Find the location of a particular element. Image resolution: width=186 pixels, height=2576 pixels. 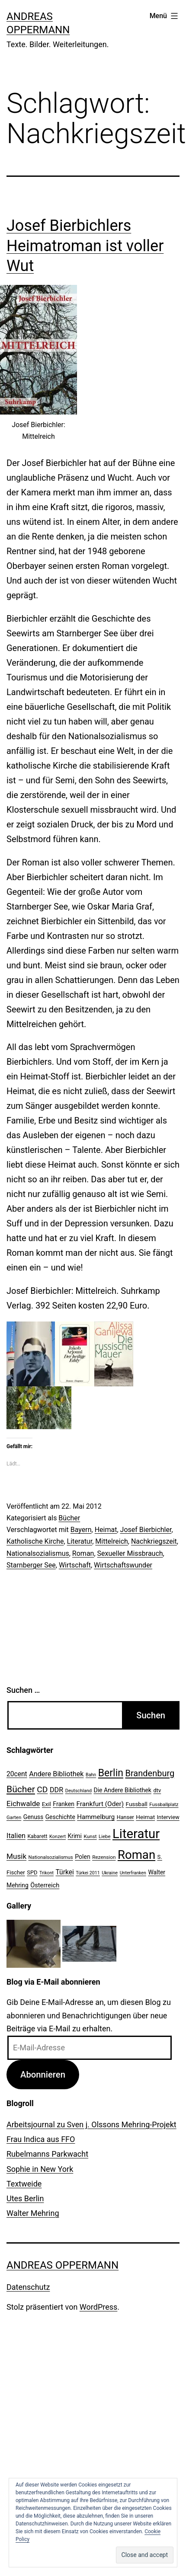

Josef Bierbichlers Heimatroman ist voller Wut is located at coordinates (85, 246).